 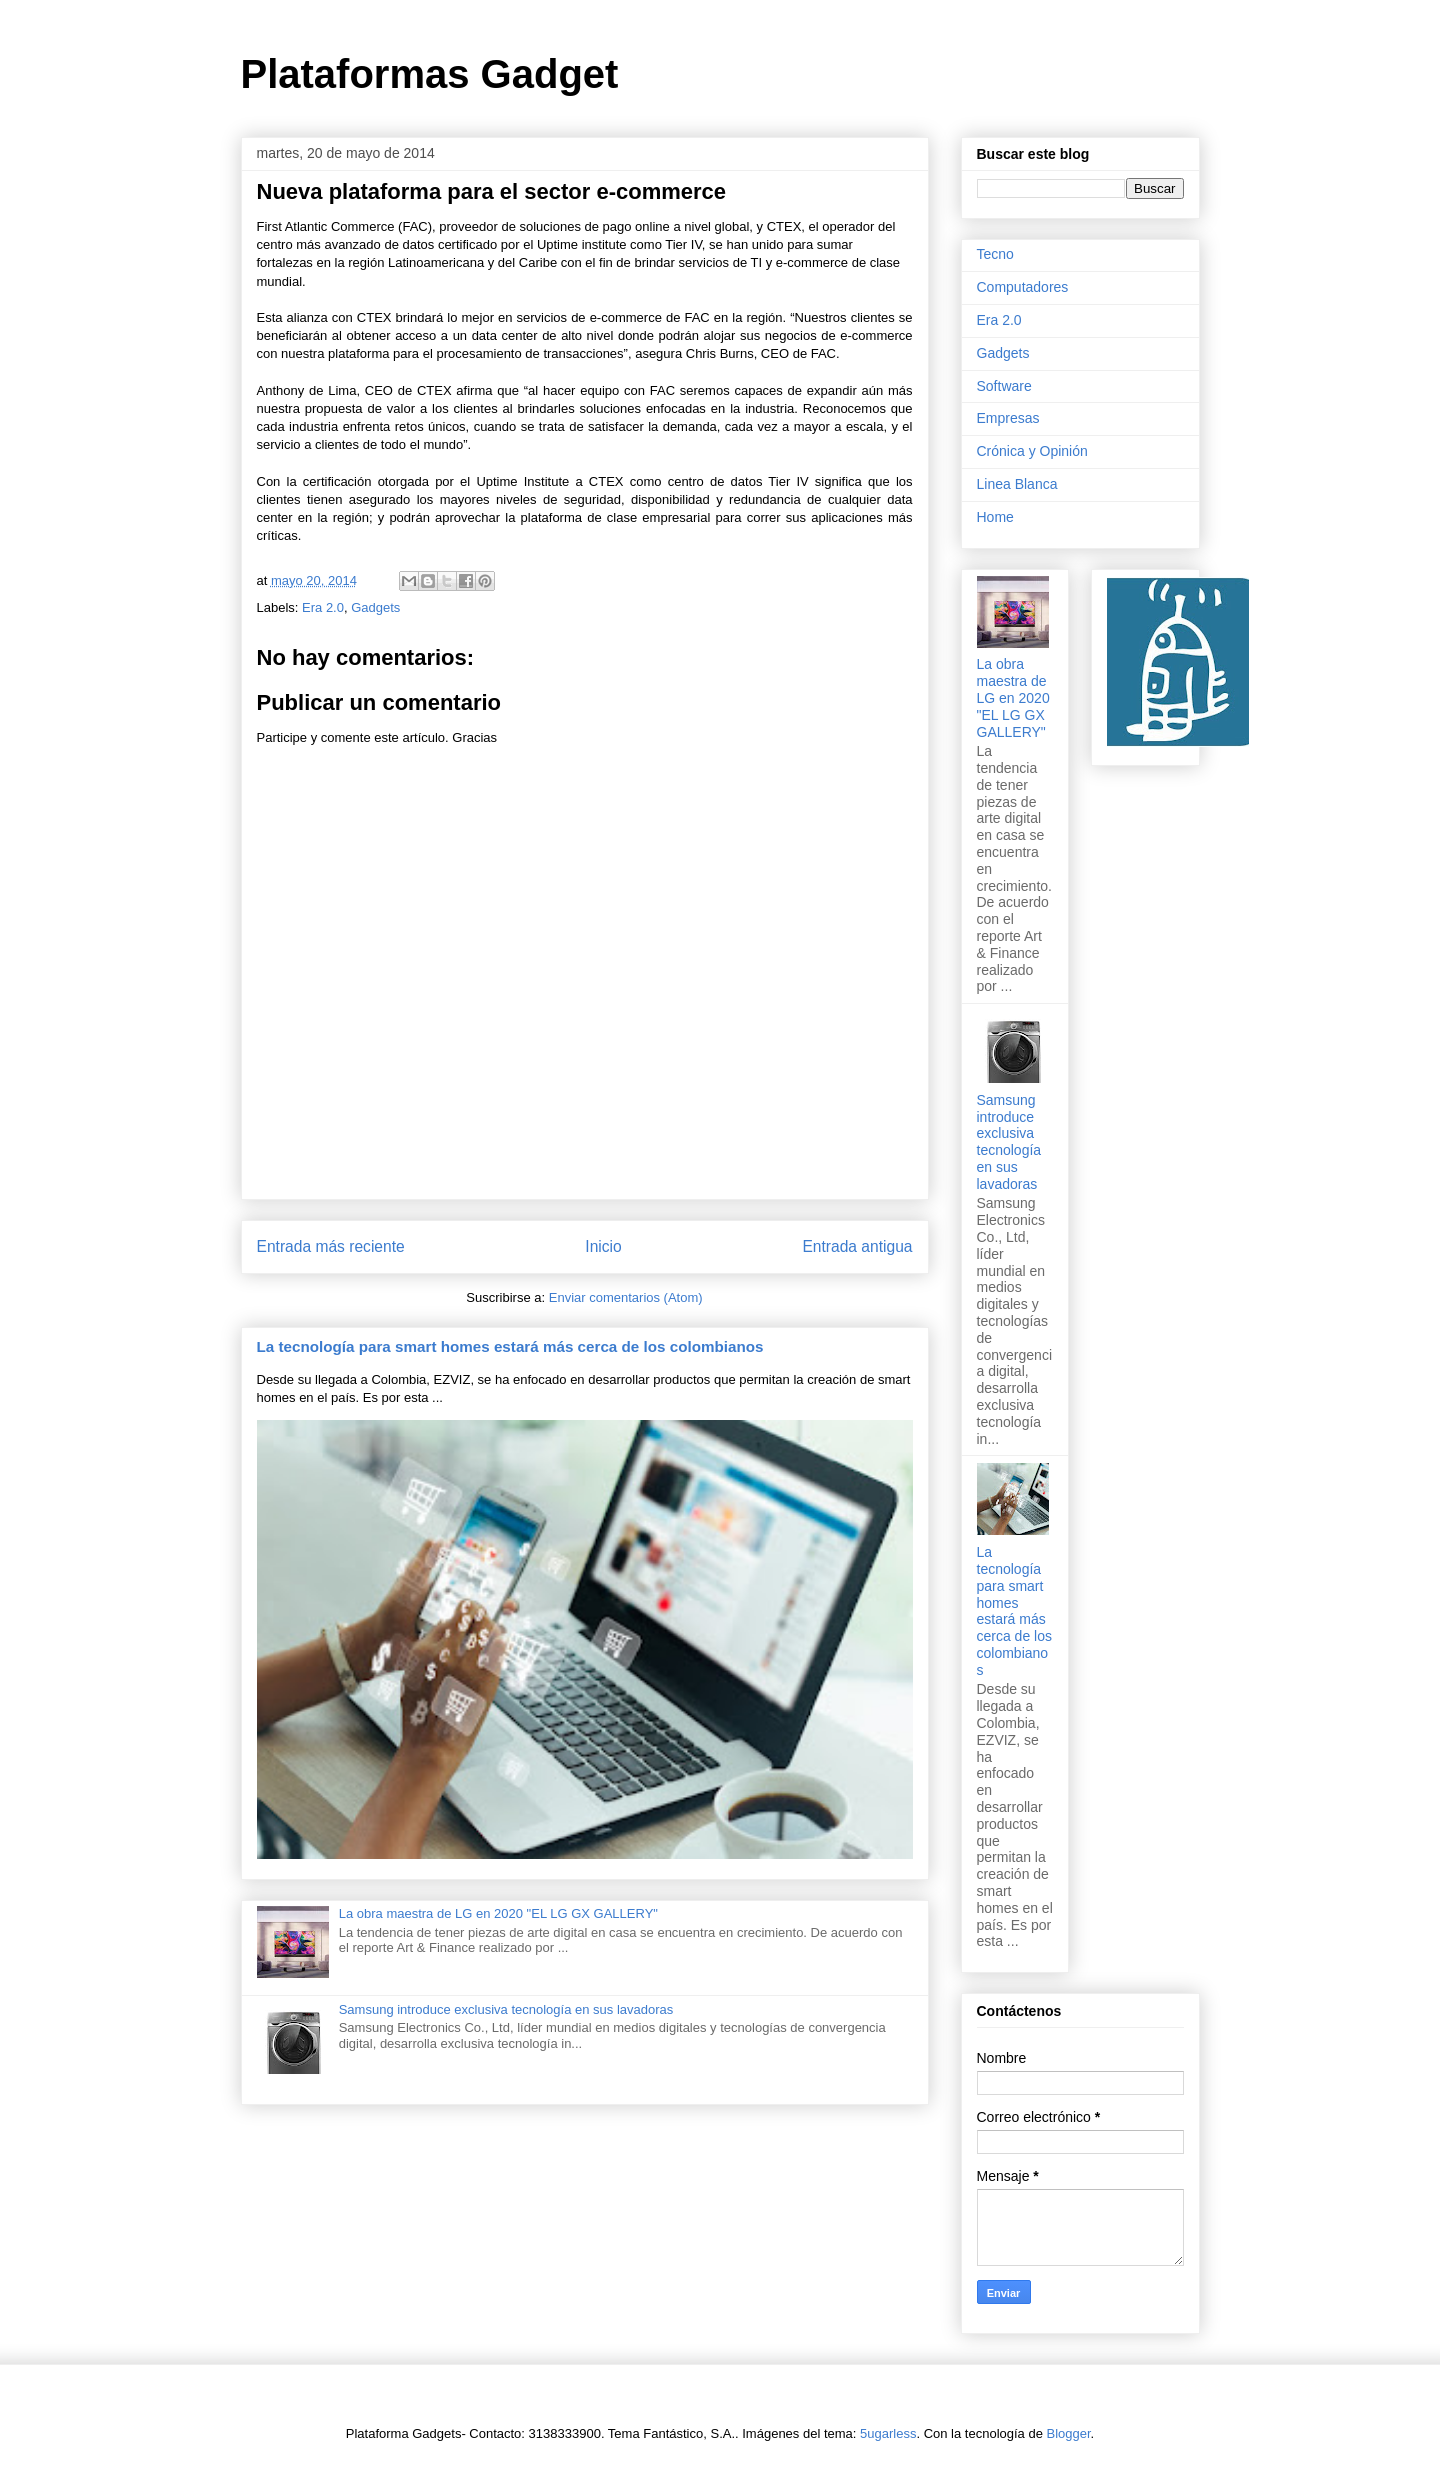 I want to click on Era 2.0, so click(x=323, y=607).